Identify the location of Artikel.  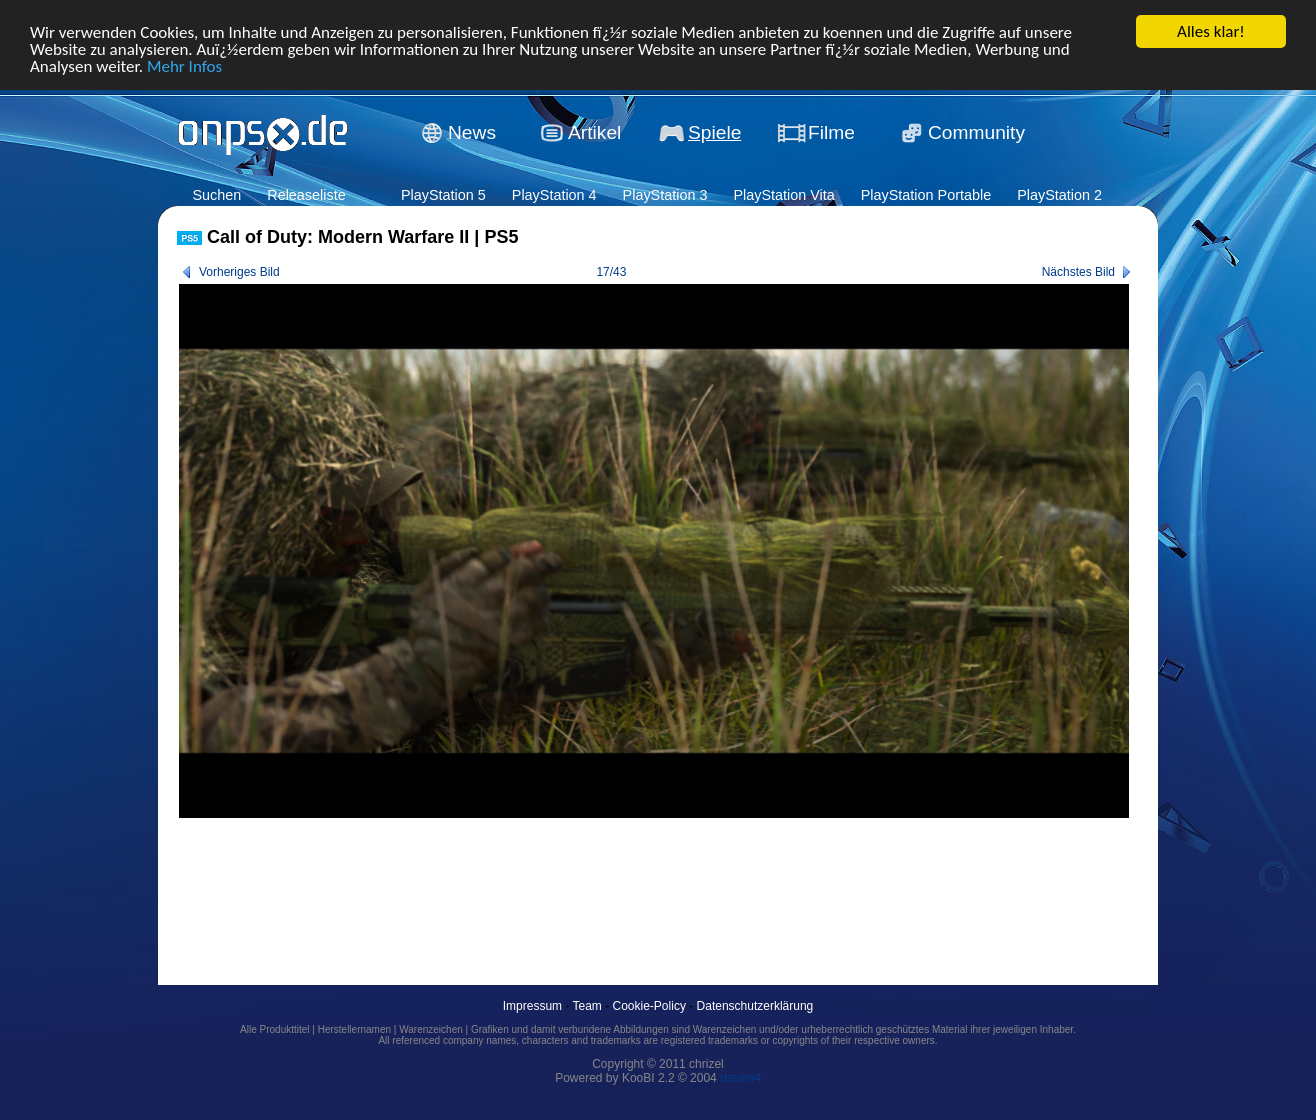
(594, 132).